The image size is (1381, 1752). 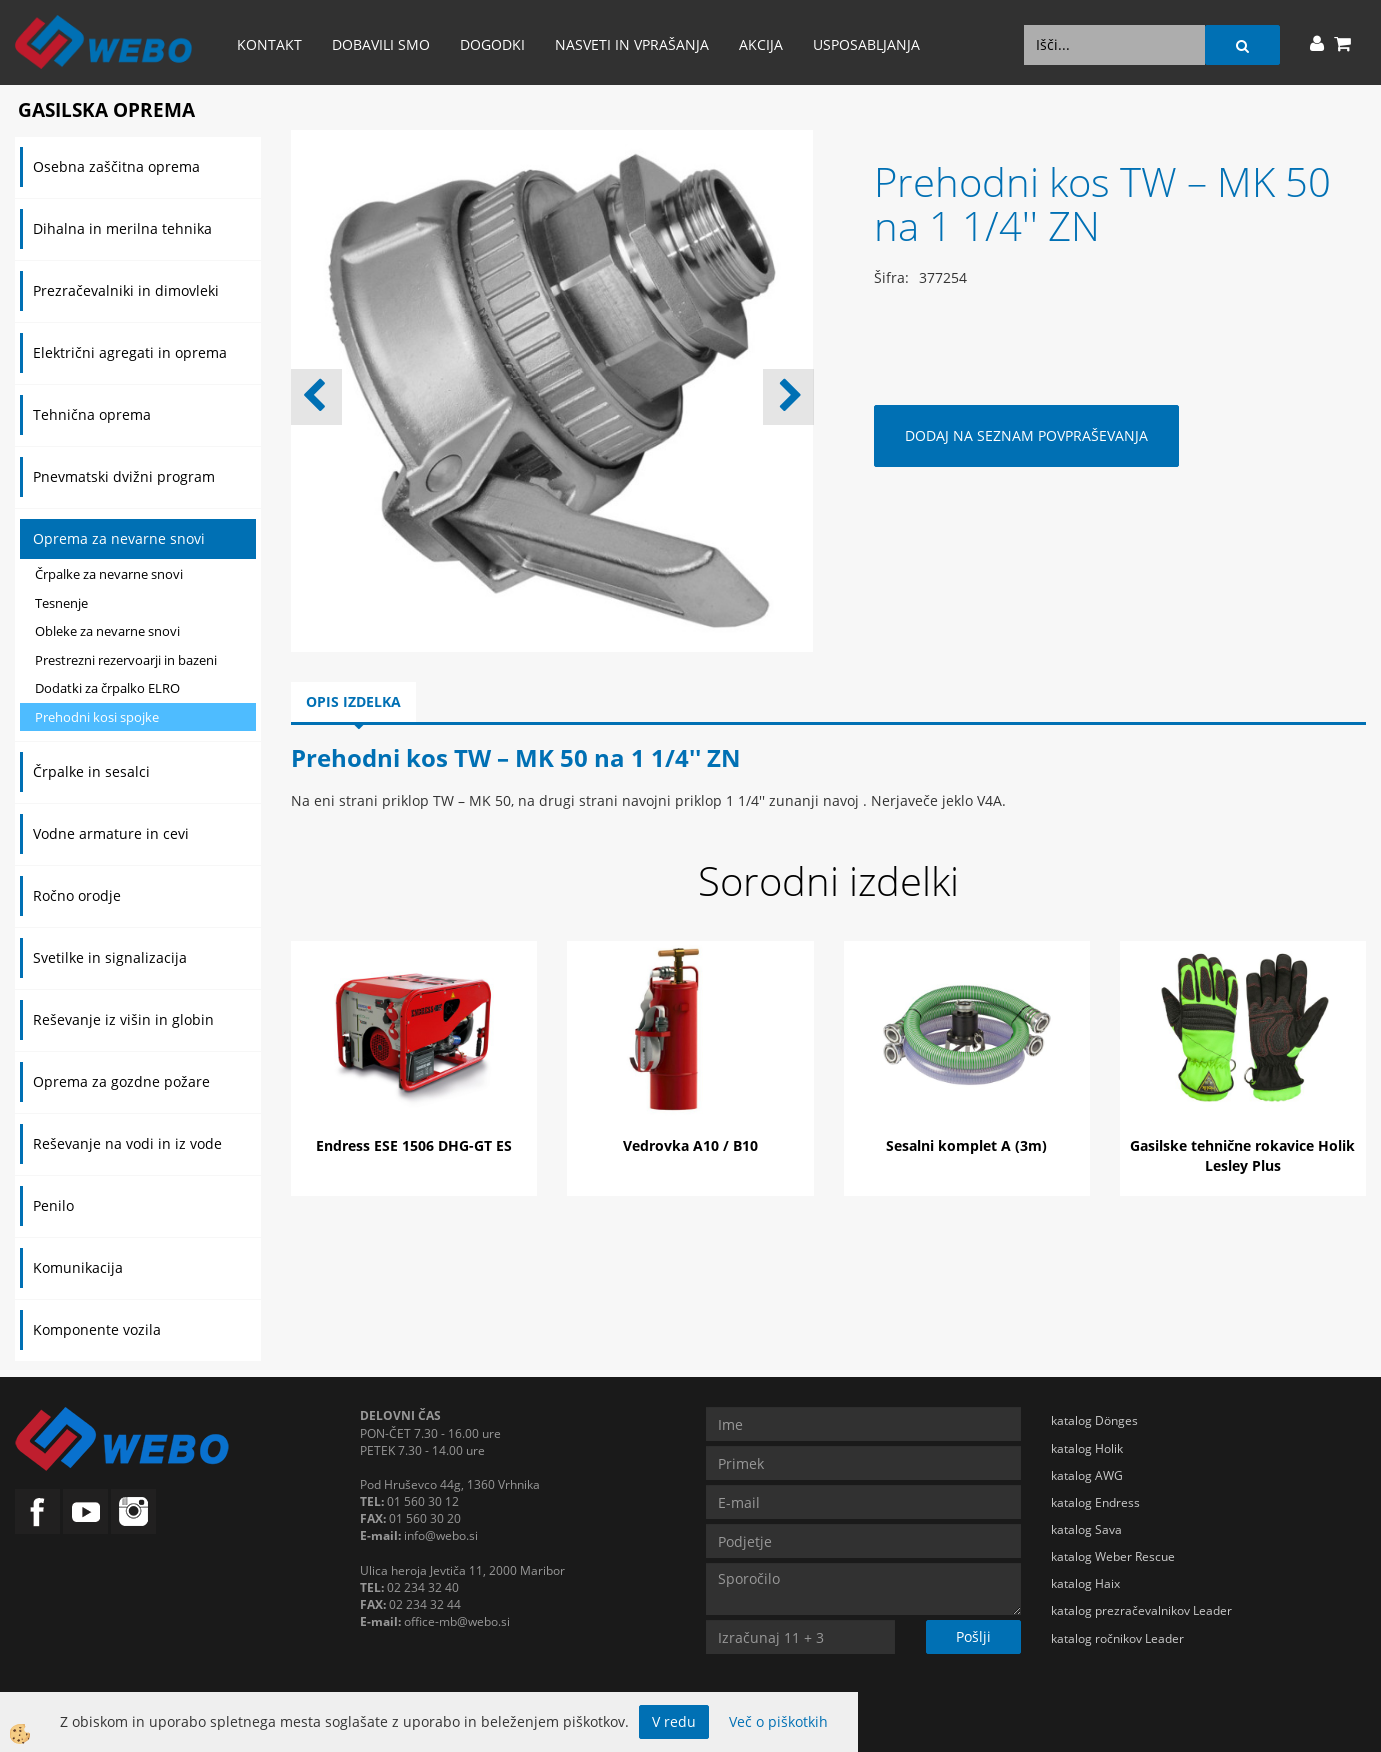 What do you see at coordinates (1242, 1155) in the screenshot?
I see `Gasilske tehnične rokavice Holik Lesley Plus` at bounding box center [1242, 1155].